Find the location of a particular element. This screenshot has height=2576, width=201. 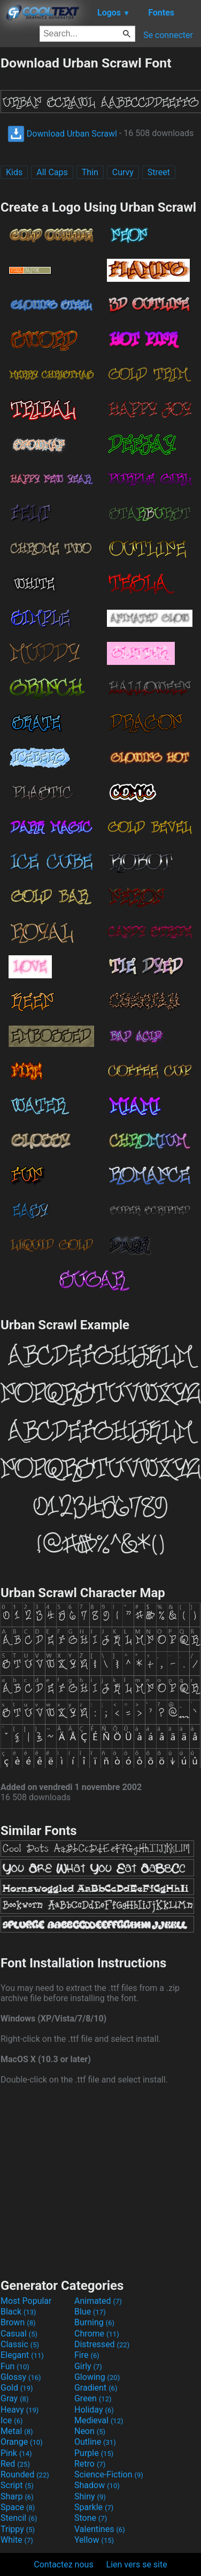

Red is located at coordinates (15, 2464).